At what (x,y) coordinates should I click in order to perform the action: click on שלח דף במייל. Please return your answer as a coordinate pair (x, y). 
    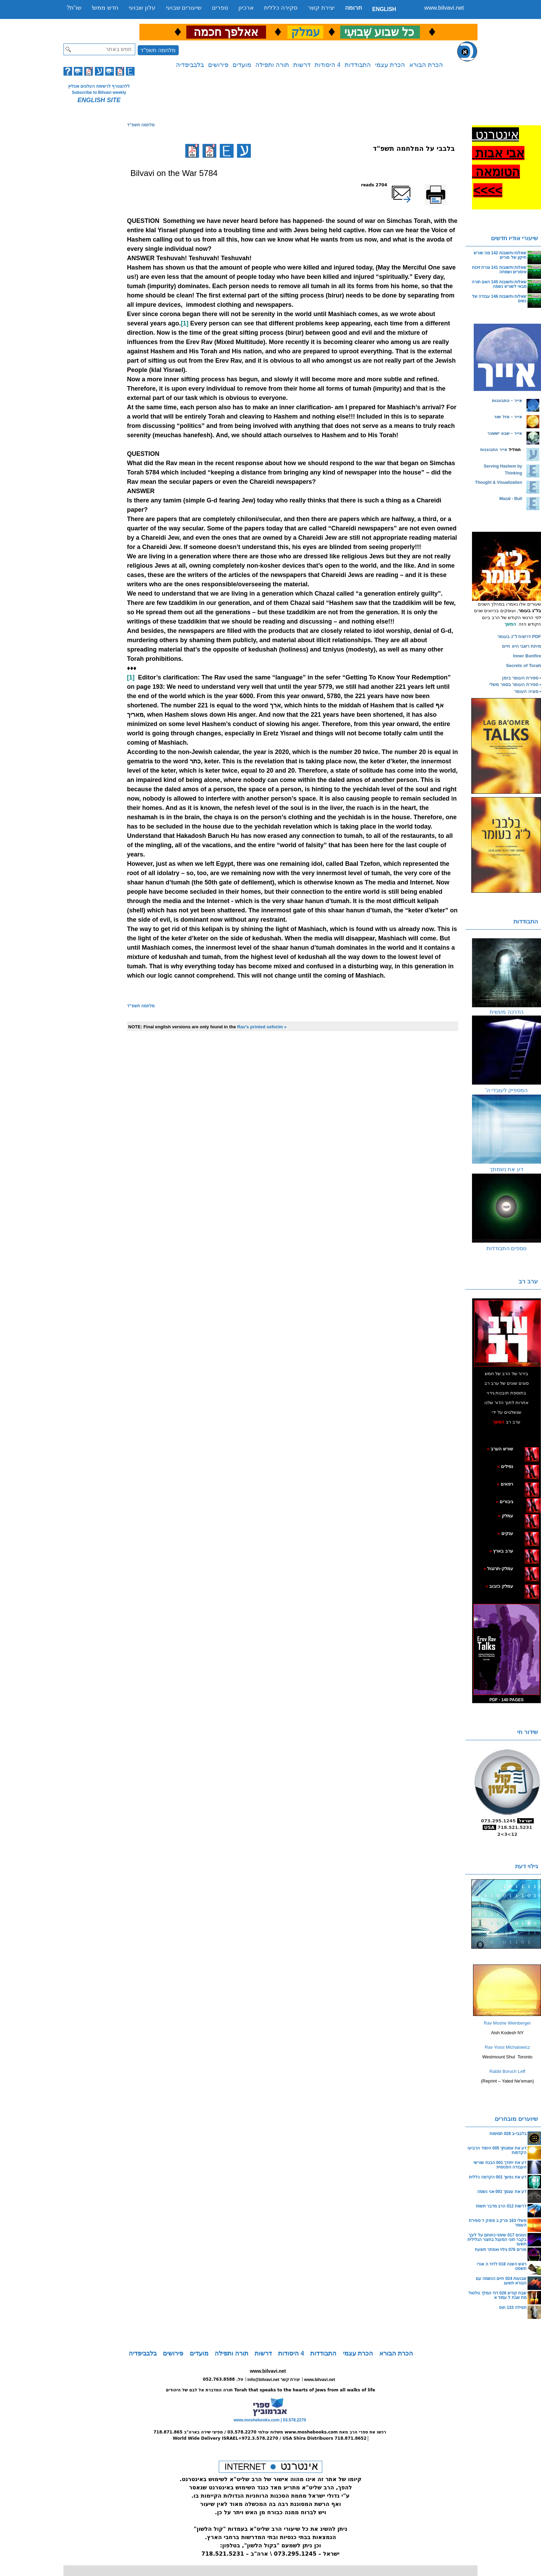
    Looking at the image, I should click on (411, 185).